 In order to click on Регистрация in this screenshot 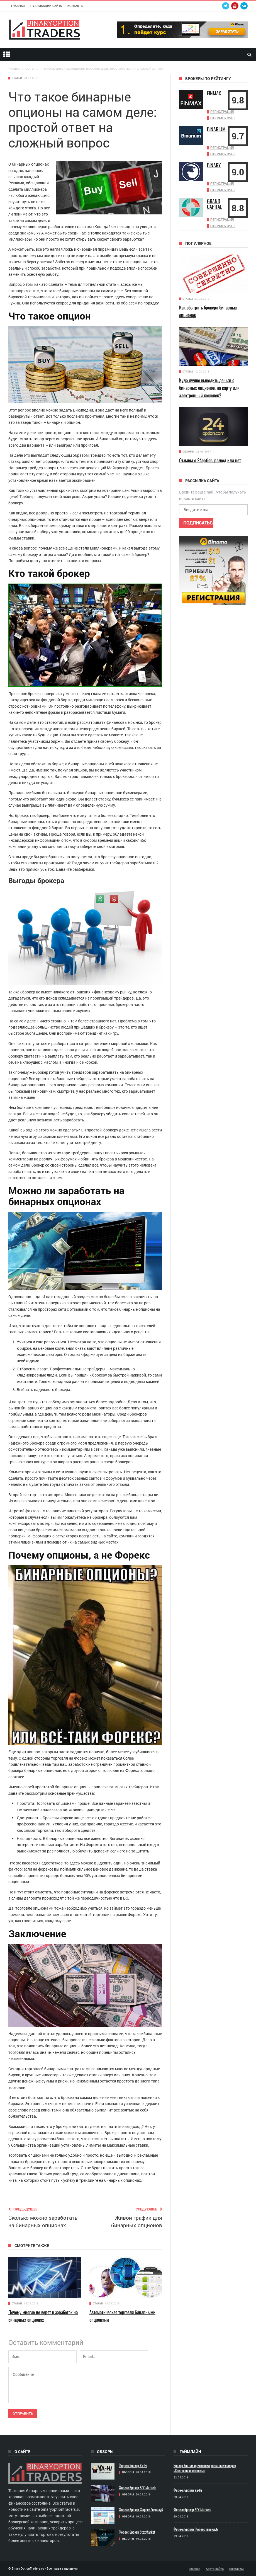, I will do `click(222, 111)`.